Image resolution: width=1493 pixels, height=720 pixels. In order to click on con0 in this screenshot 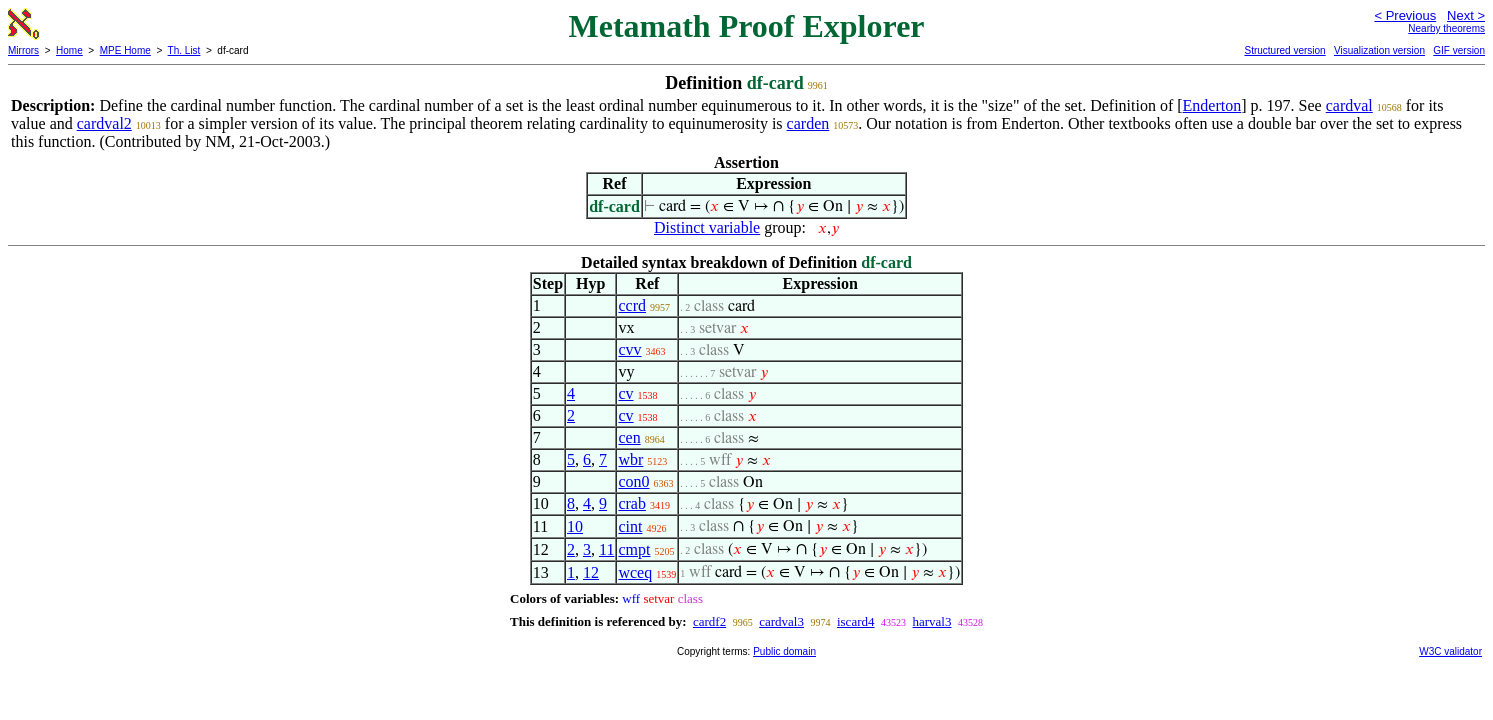, I will do `click(633, 481)`.